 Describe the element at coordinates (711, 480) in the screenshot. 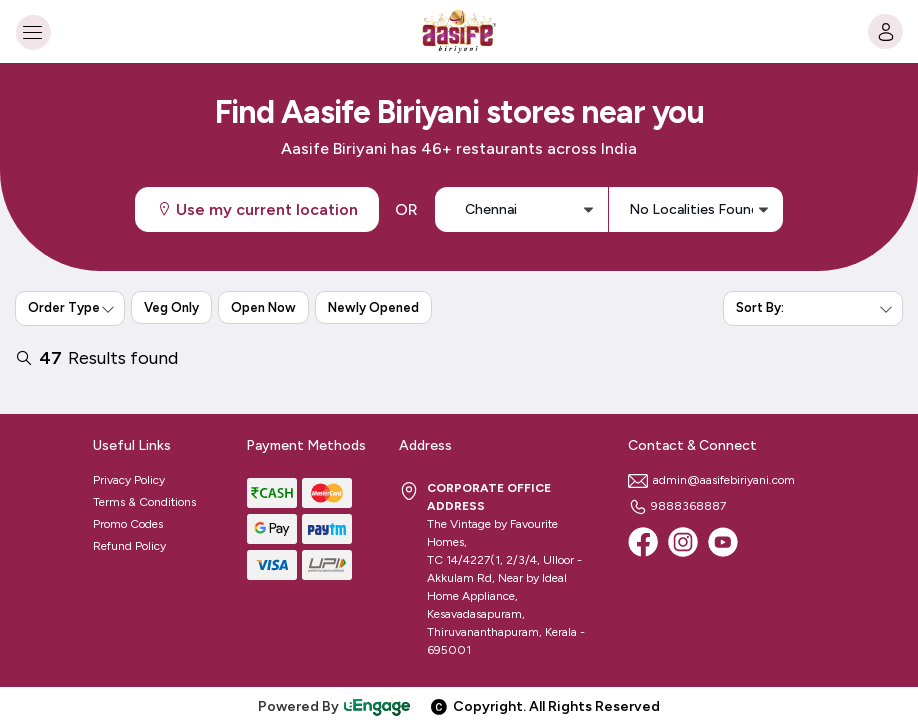

I see `admin@aasifebiriyani.com` at that location.